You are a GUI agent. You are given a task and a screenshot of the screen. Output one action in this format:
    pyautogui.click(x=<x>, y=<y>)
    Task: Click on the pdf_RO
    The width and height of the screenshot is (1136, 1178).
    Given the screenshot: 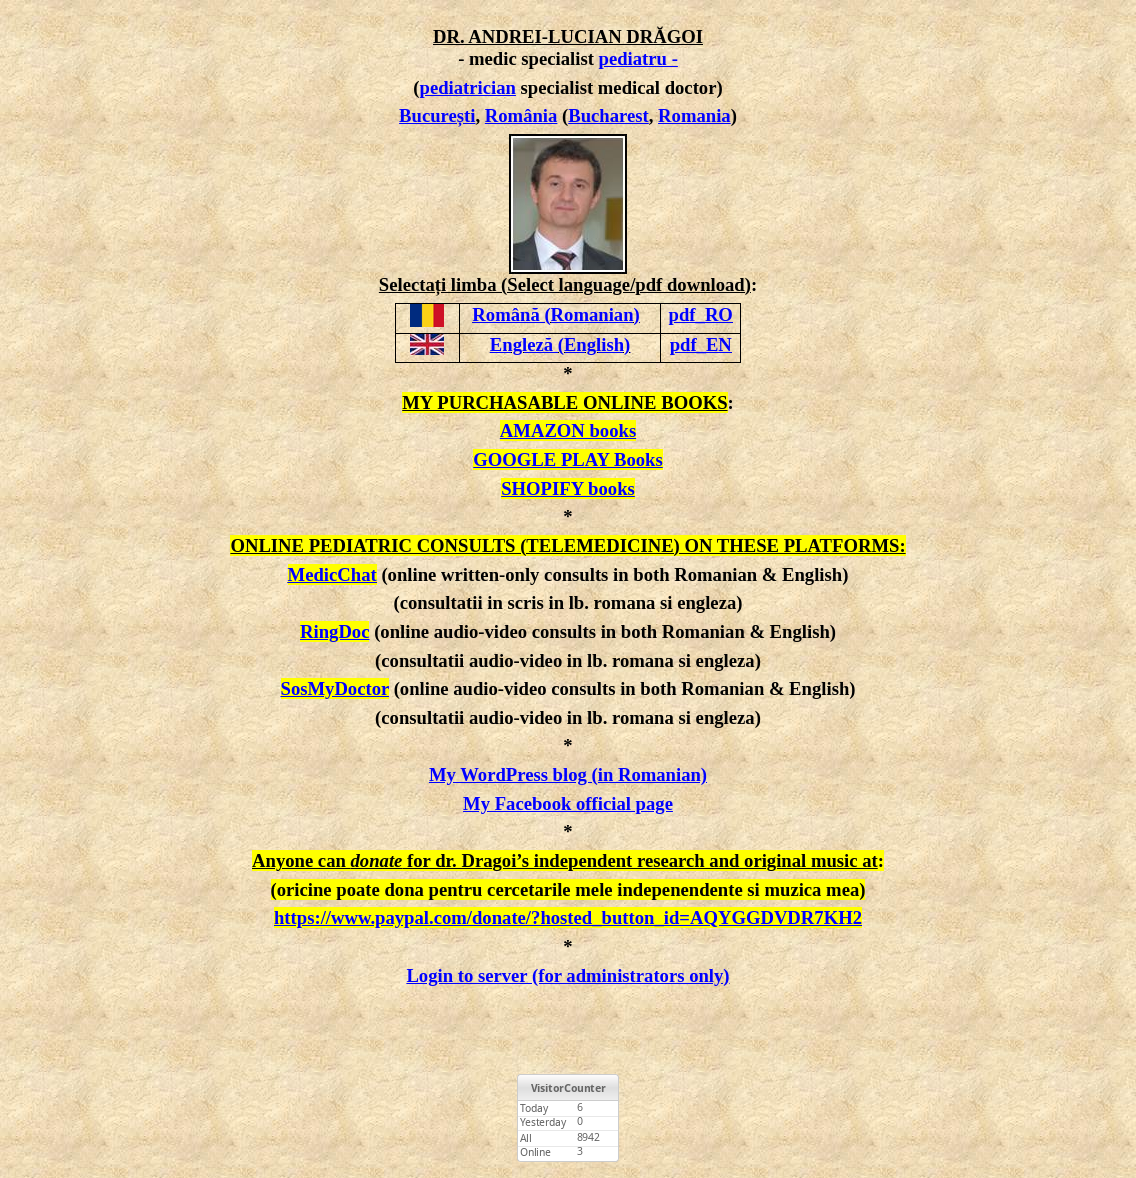 What is the action you would take?
    pyautogui.click(x=701, y=314)
    